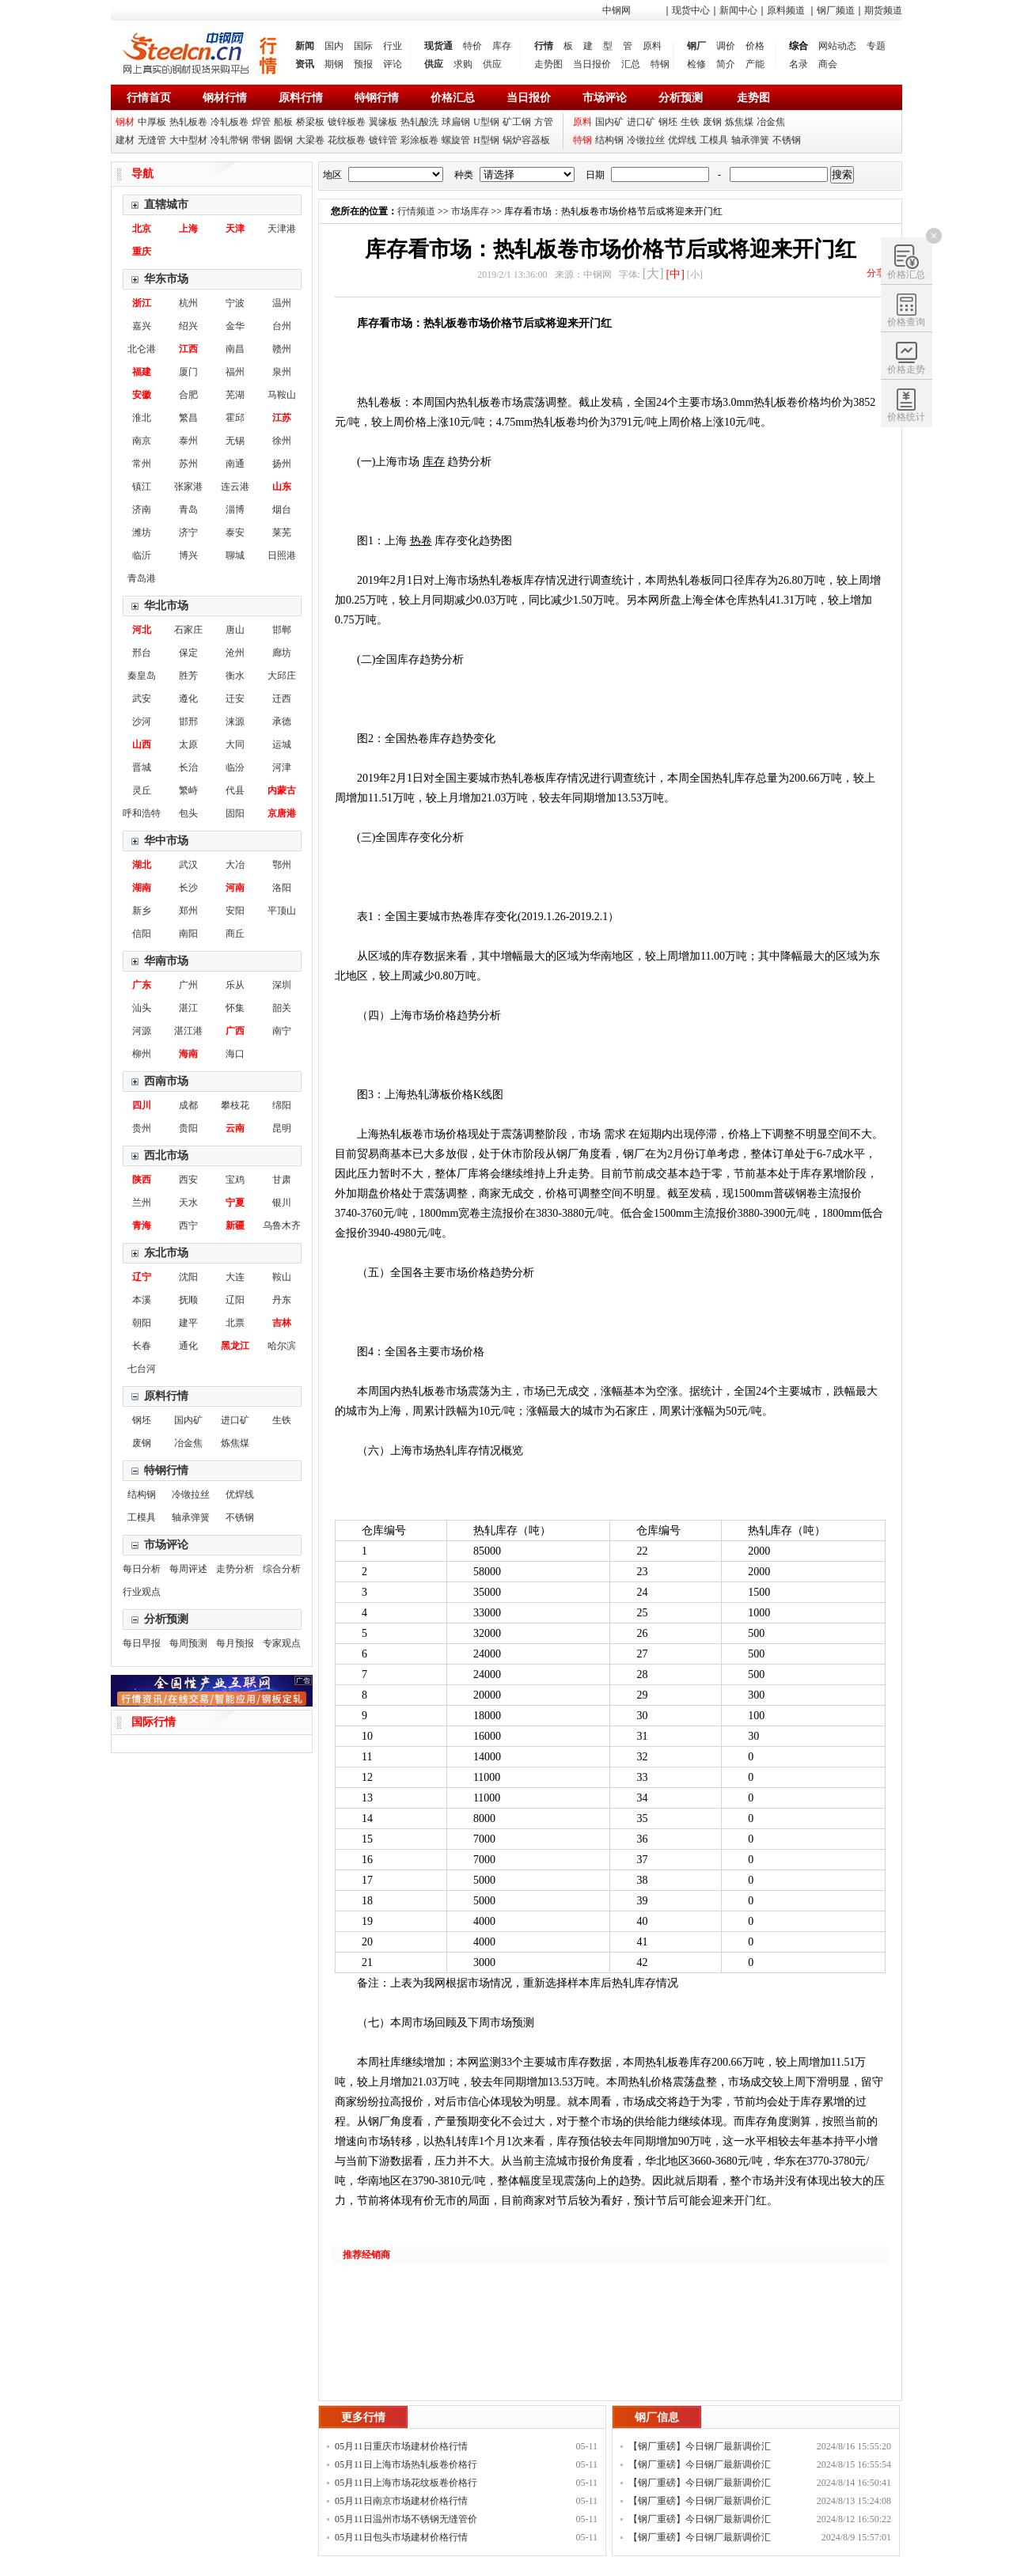 Image resolution: width=1013 pixels, height=2576 pixels. What do you see at coordinates (738, 10) in the screenshot?
I see `新闻中心` at bounding box center [738, 10].